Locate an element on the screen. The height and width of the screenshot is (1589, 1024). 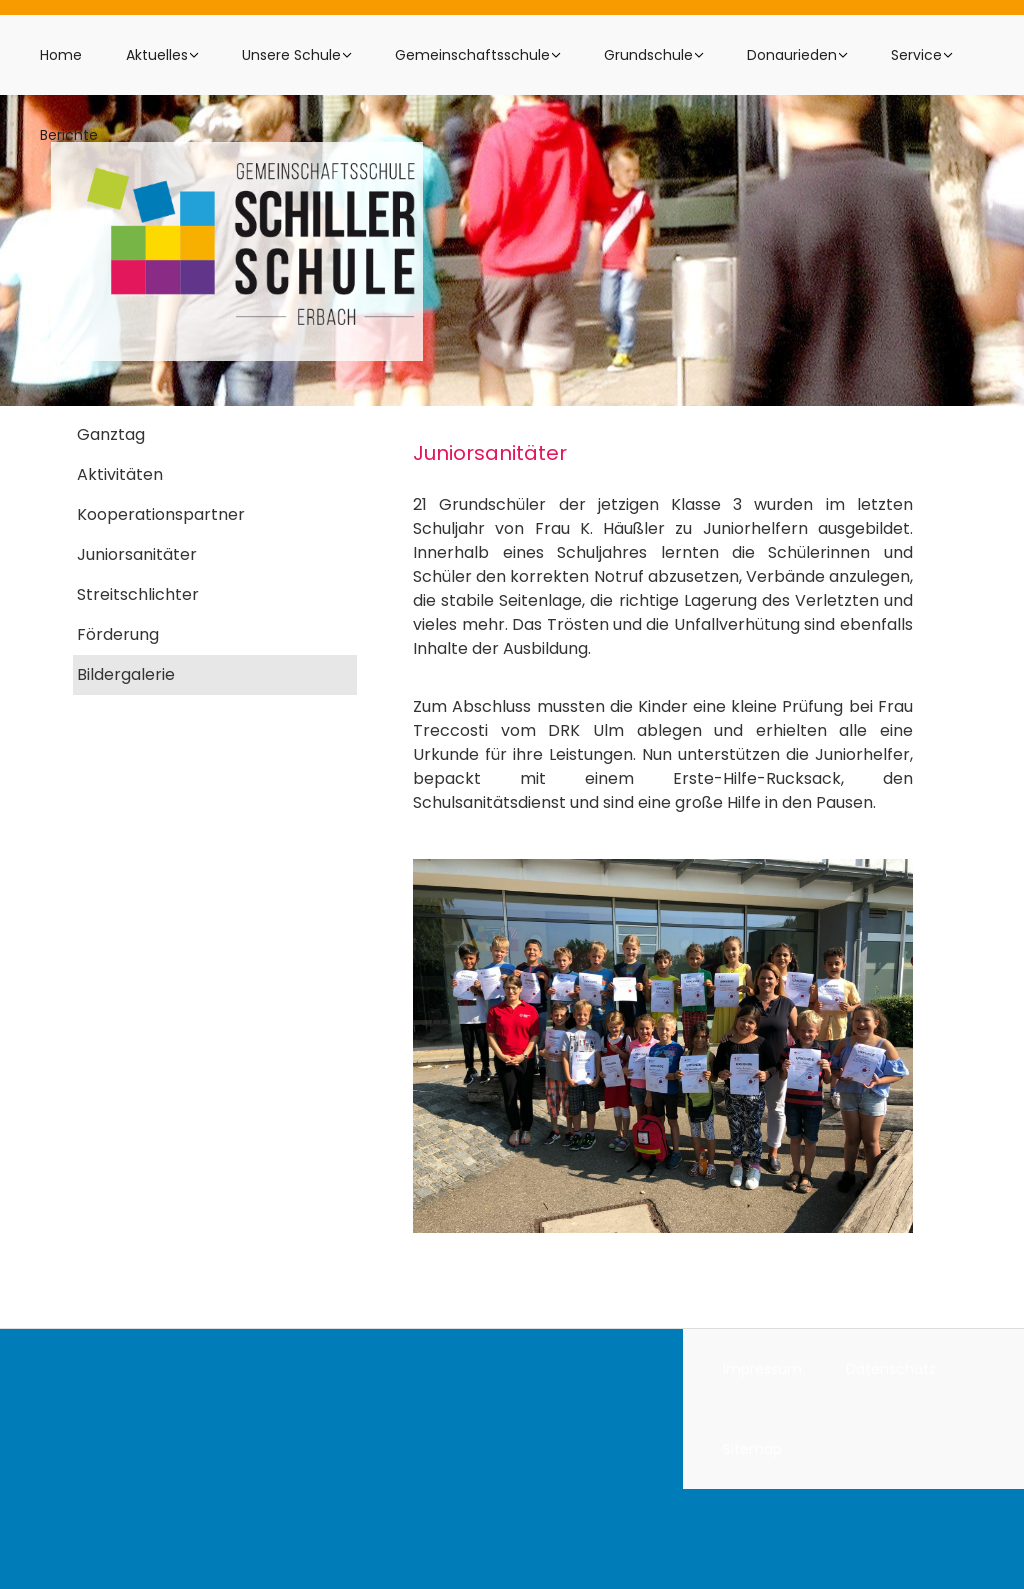
Berichte is located at coordinates (69, 135).